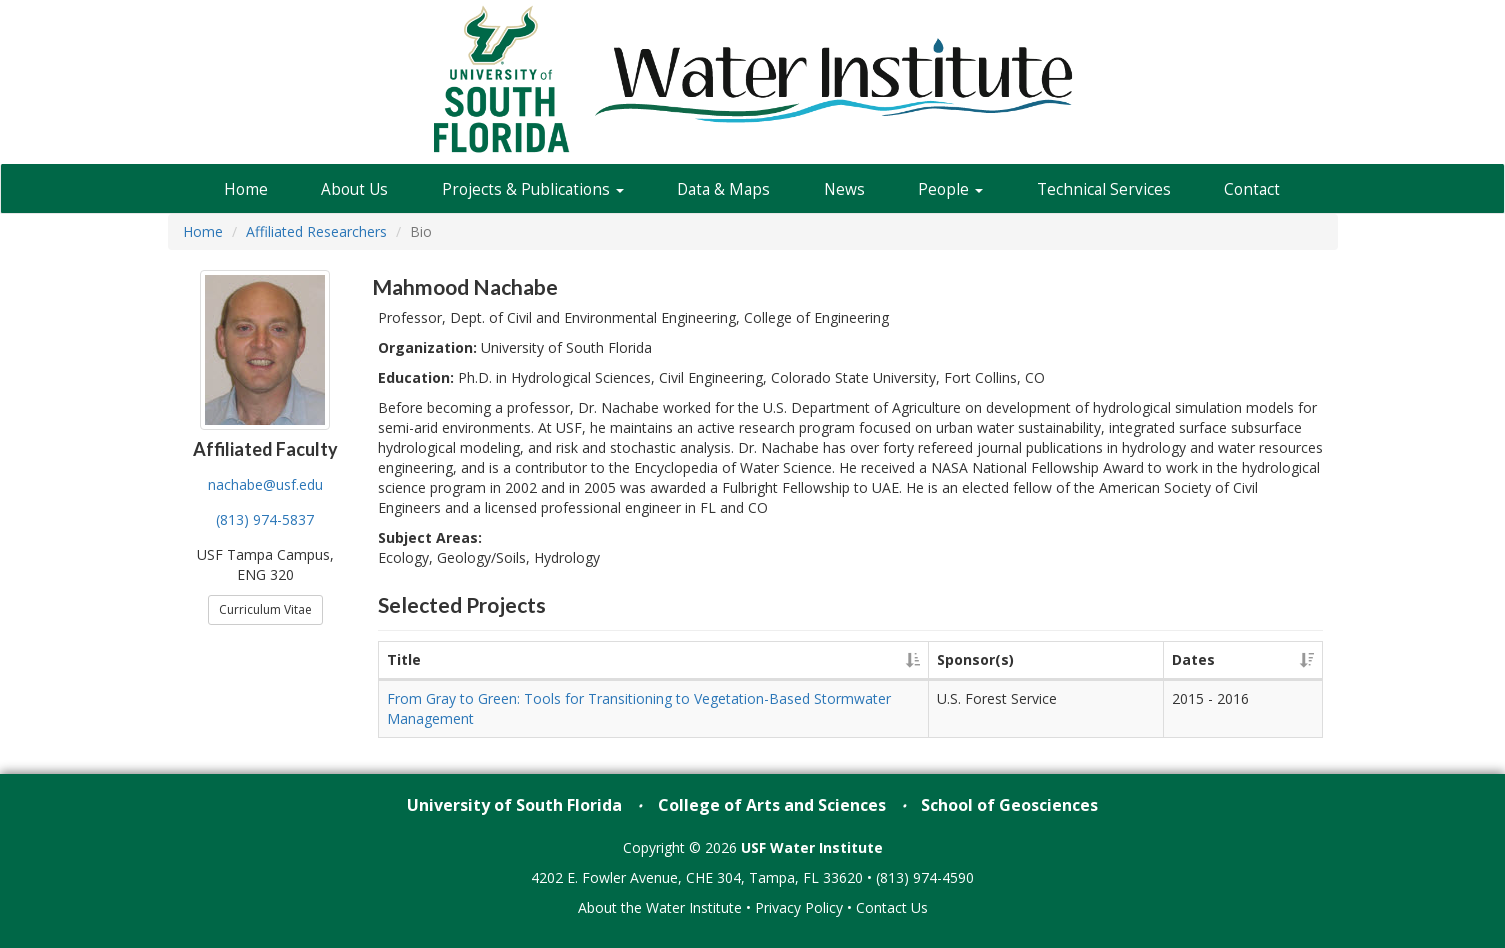 The width and height of the screenshot is (1505, 948). Describe the element at coordinates (265, 609) in the screenshot. I see `Curriculum Vitae` at that location.